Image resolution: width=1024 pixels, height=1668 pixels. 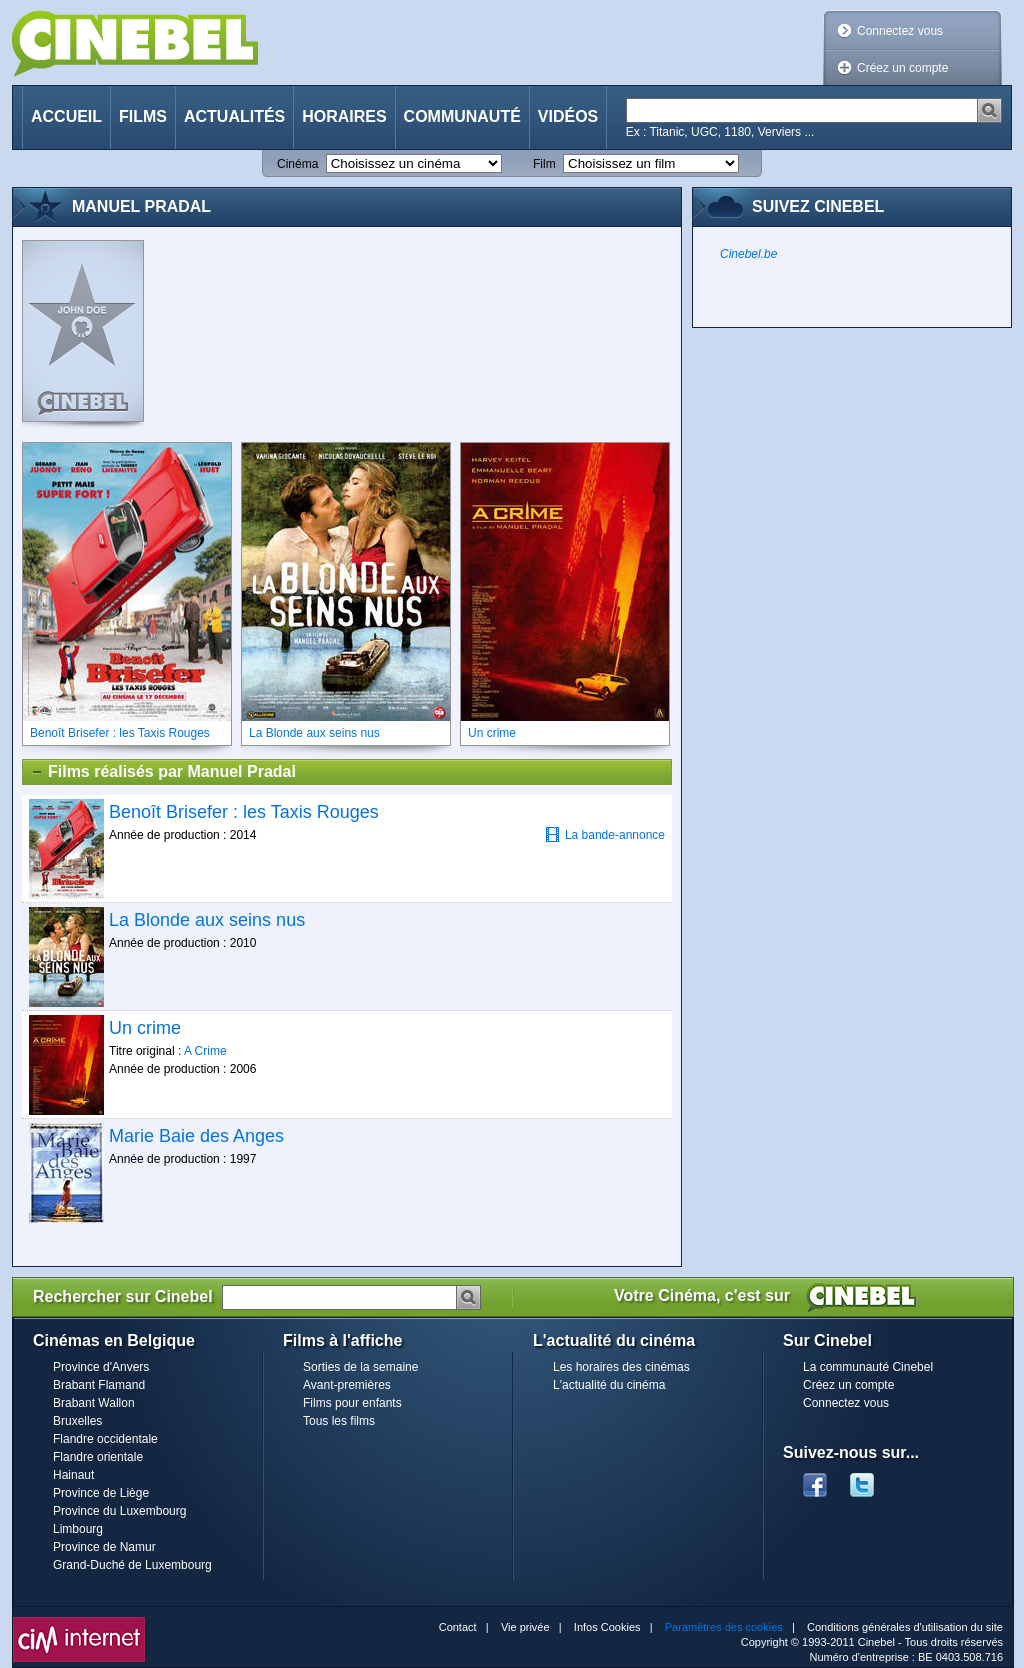 I want to click on Province d'Anvers, so click(x=101, y=1367).